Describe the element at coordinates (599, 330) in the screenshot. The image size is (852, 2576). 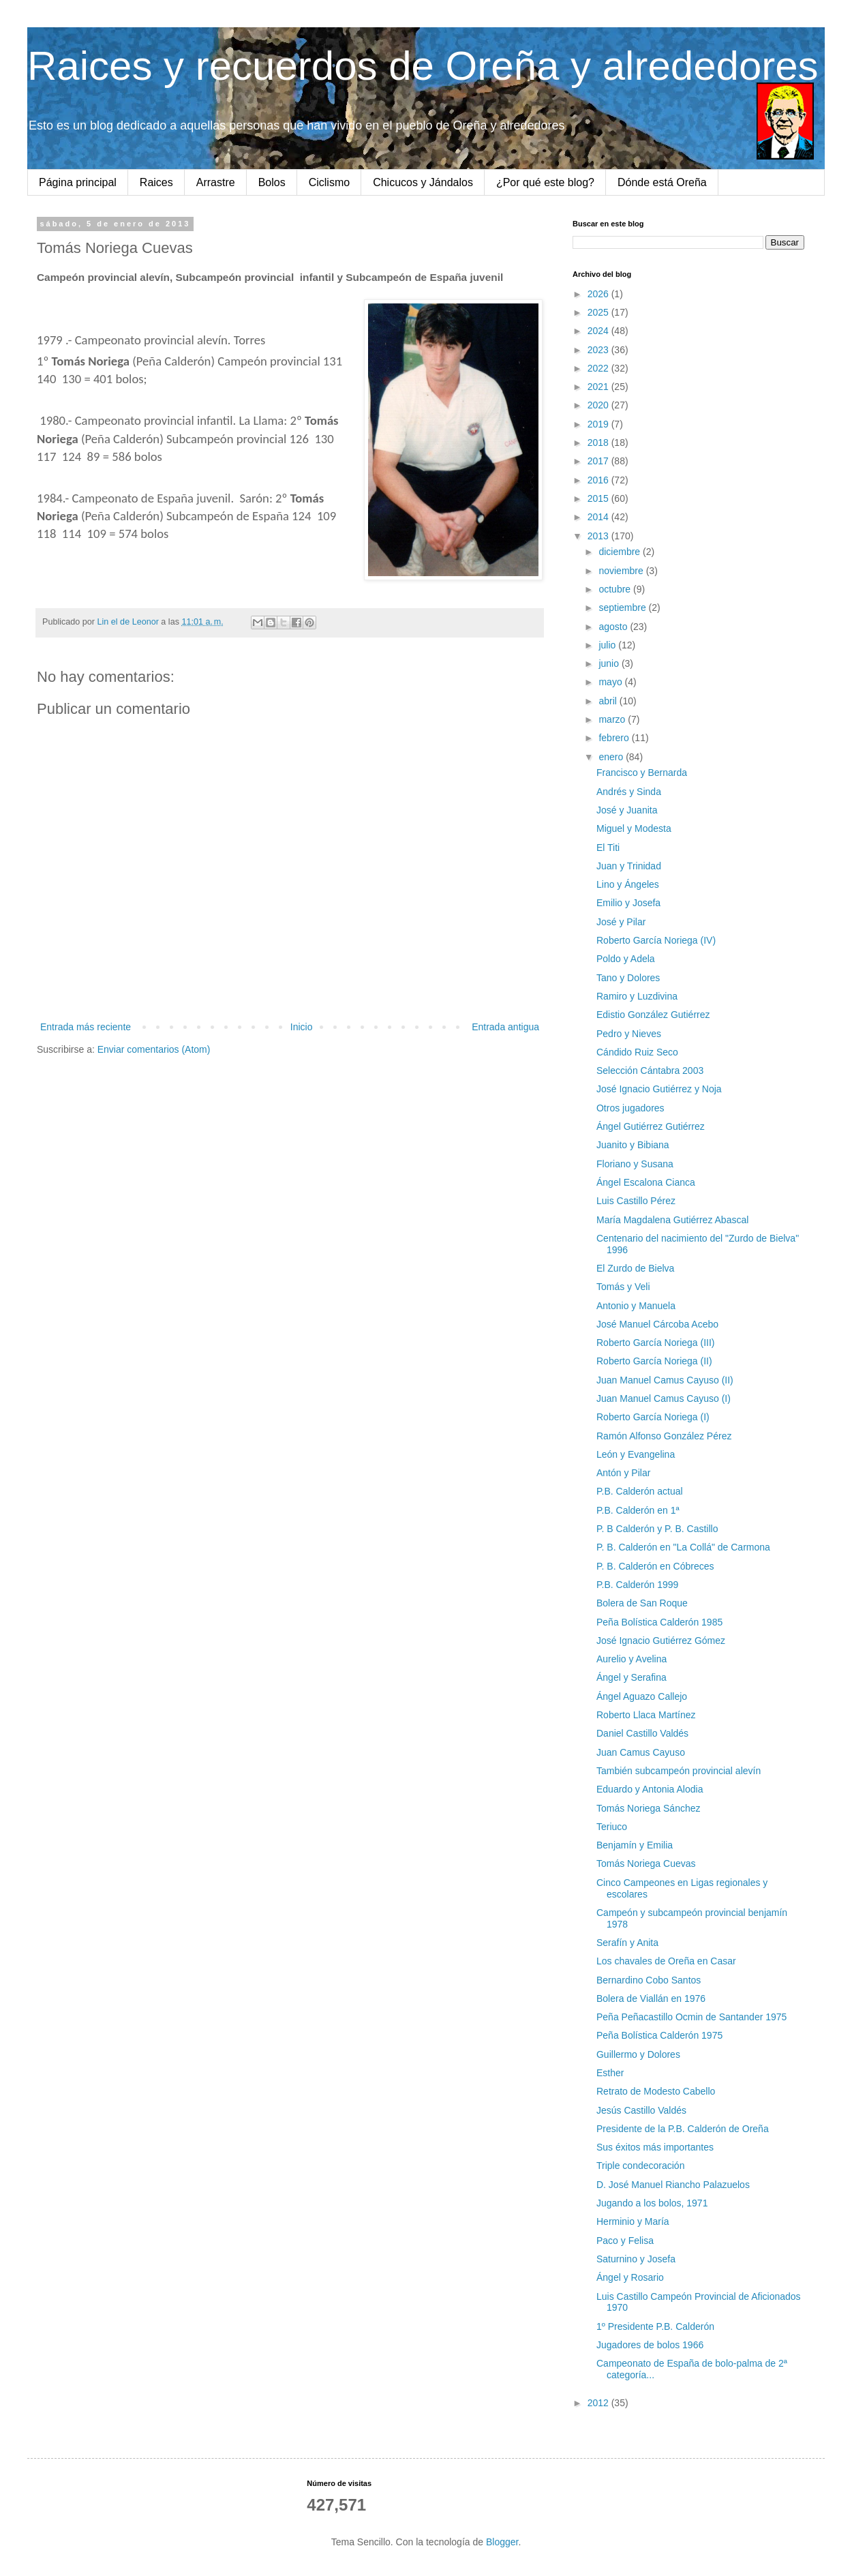
I see `2024` at that location.